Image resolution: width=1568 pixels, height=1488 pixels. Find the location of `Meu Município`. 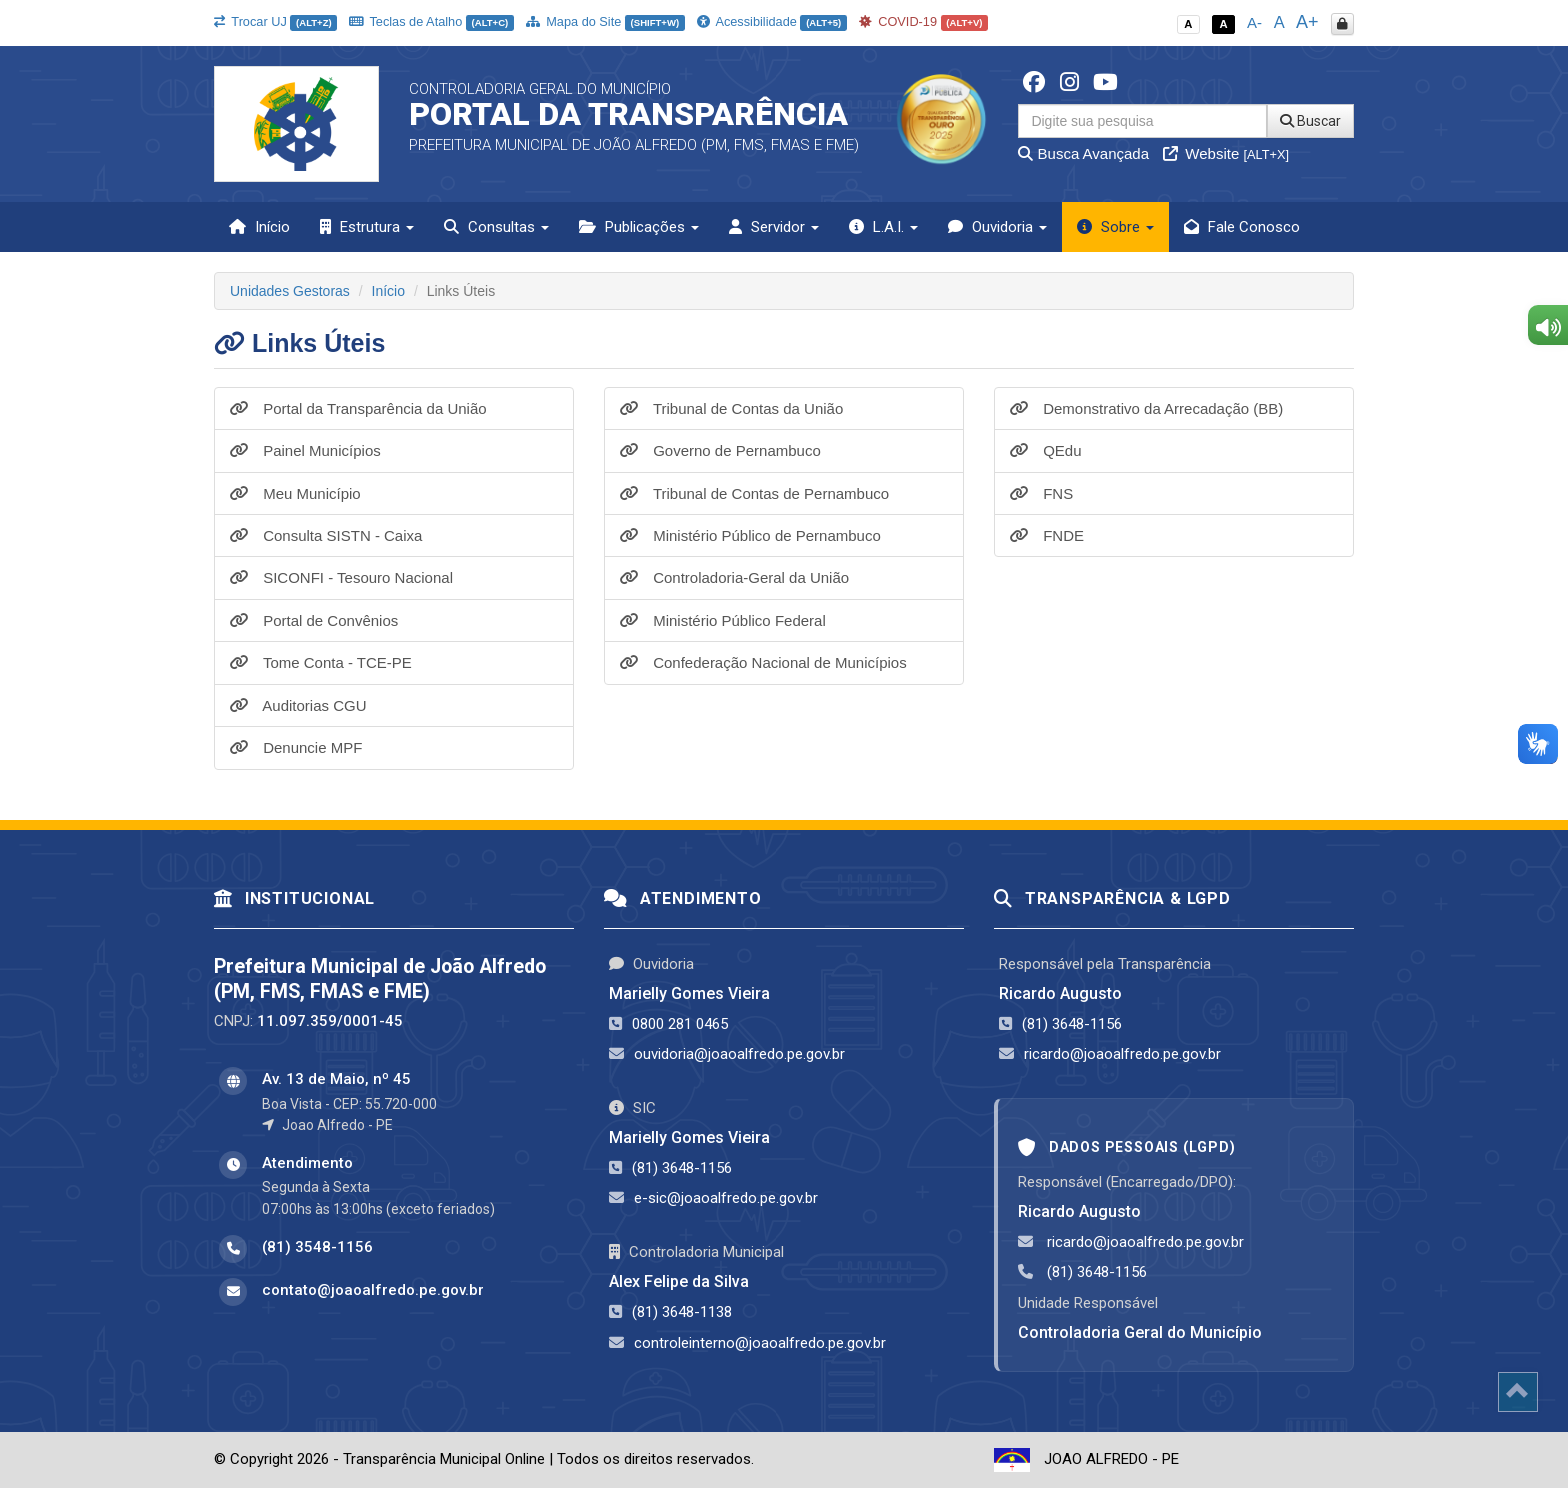

Meu Município is located at coordinates (295, 493).